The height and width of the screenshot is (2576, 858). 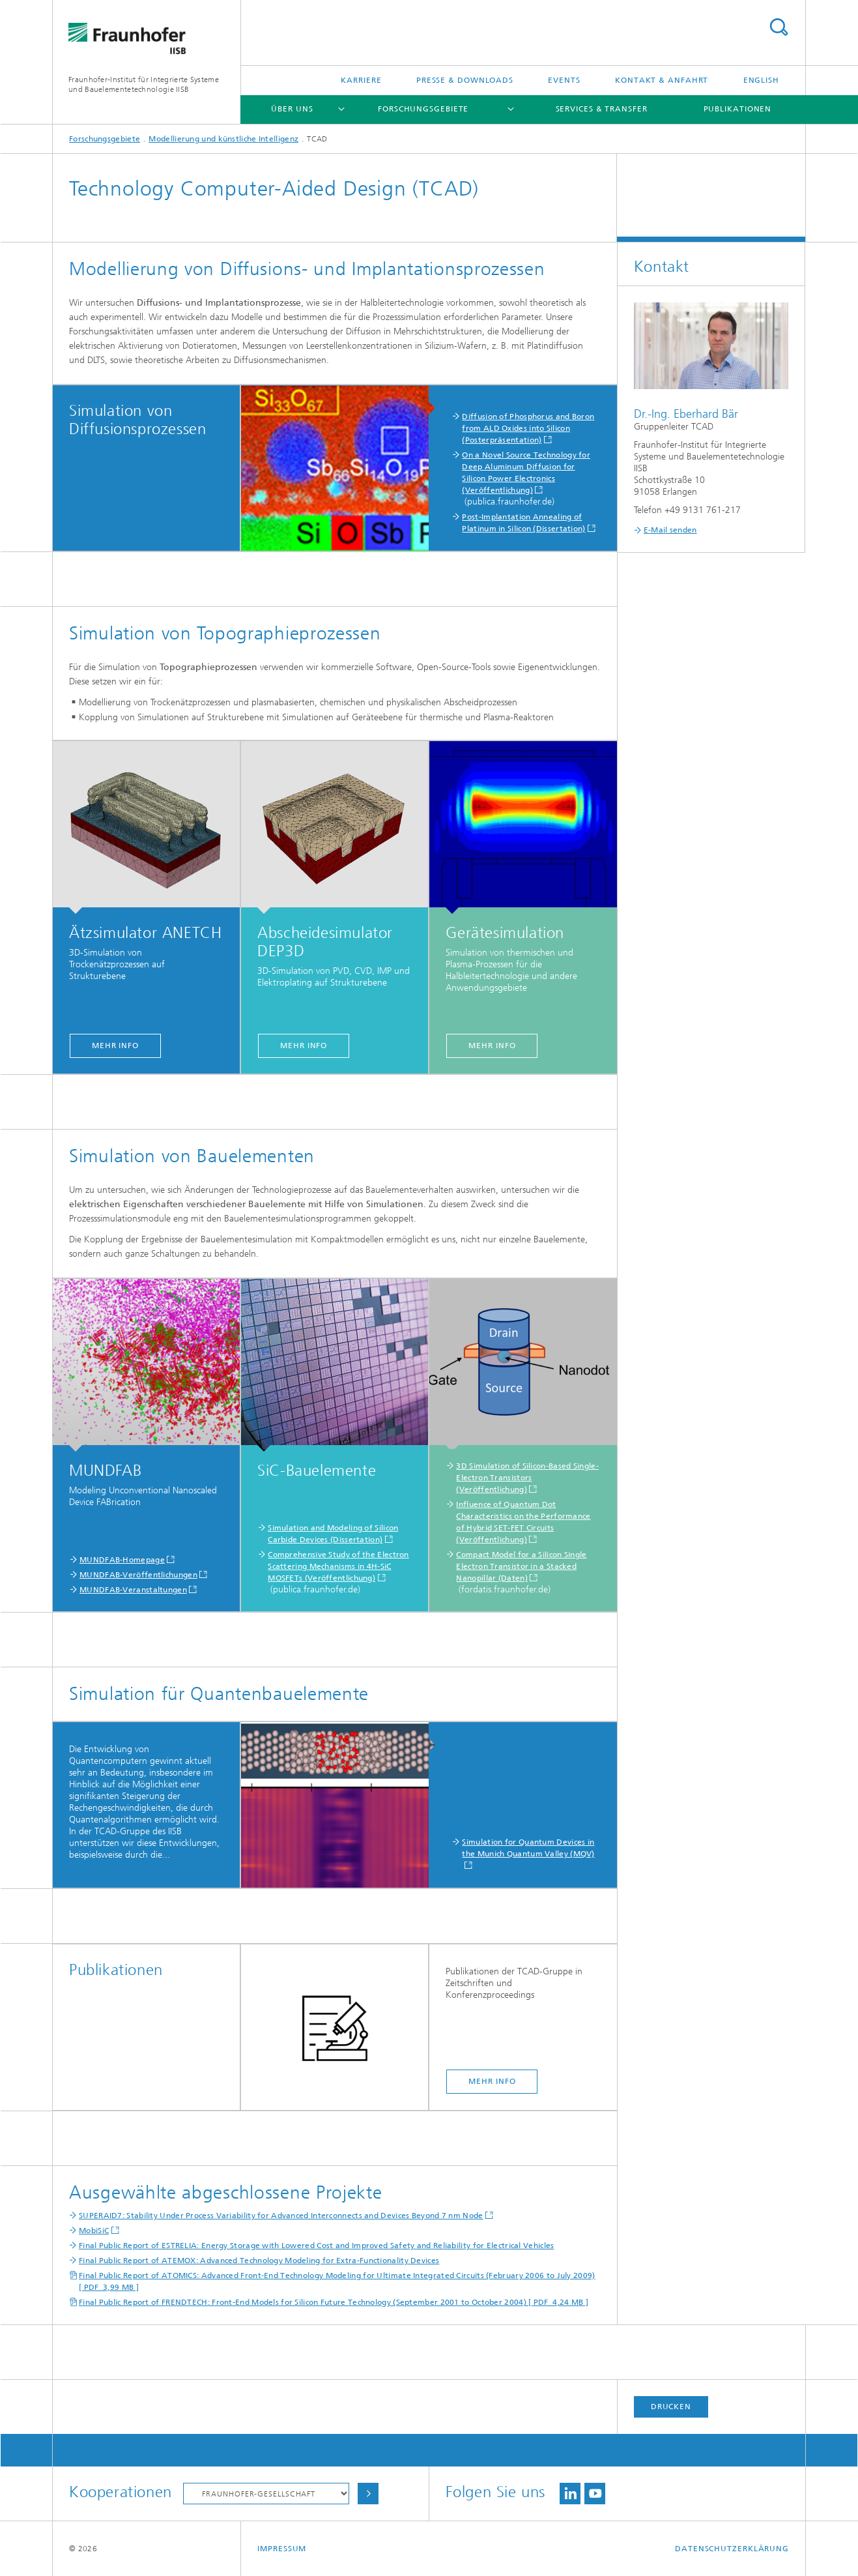 What do you see at coordinates (122, 1559) in the screenshot?
I see `MUNDFAB-Homepage` at bounding box center [122, 1559].